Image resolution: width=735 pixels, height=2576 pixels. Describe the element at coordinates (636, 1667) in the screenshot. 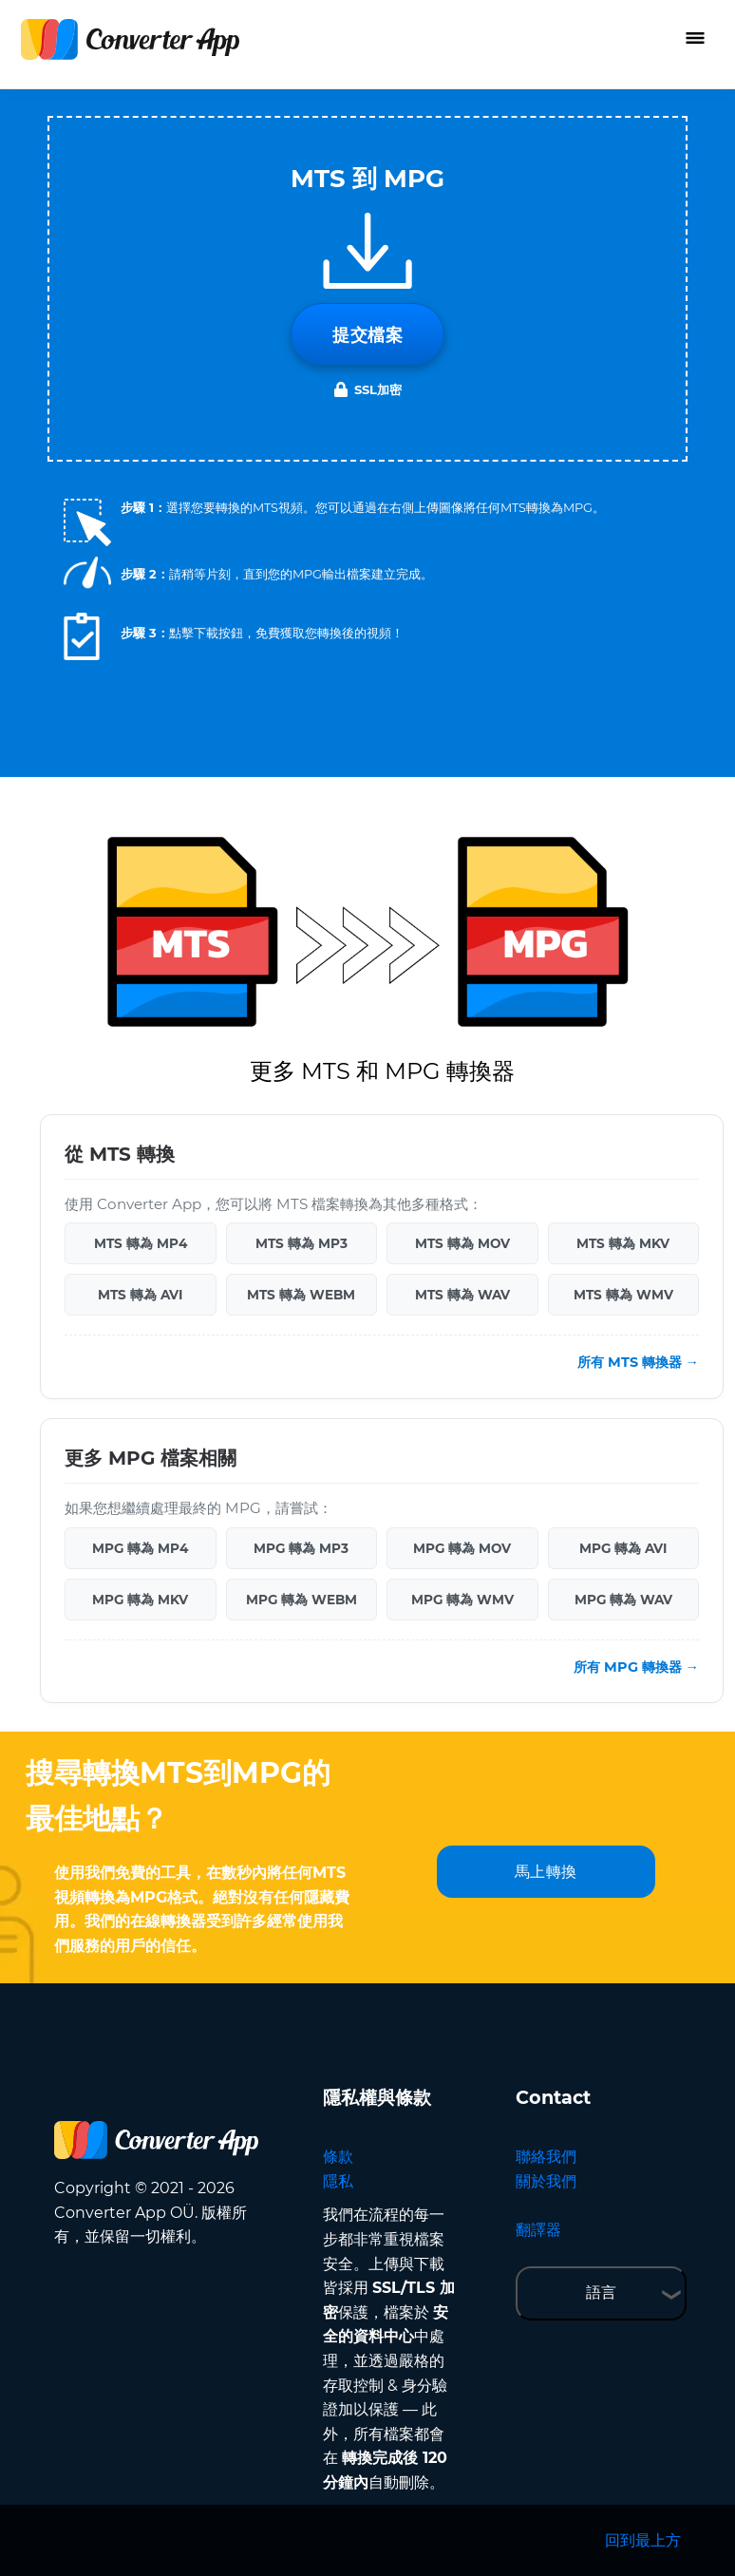

I see `所有 MPG 轉換器 →` at that location.